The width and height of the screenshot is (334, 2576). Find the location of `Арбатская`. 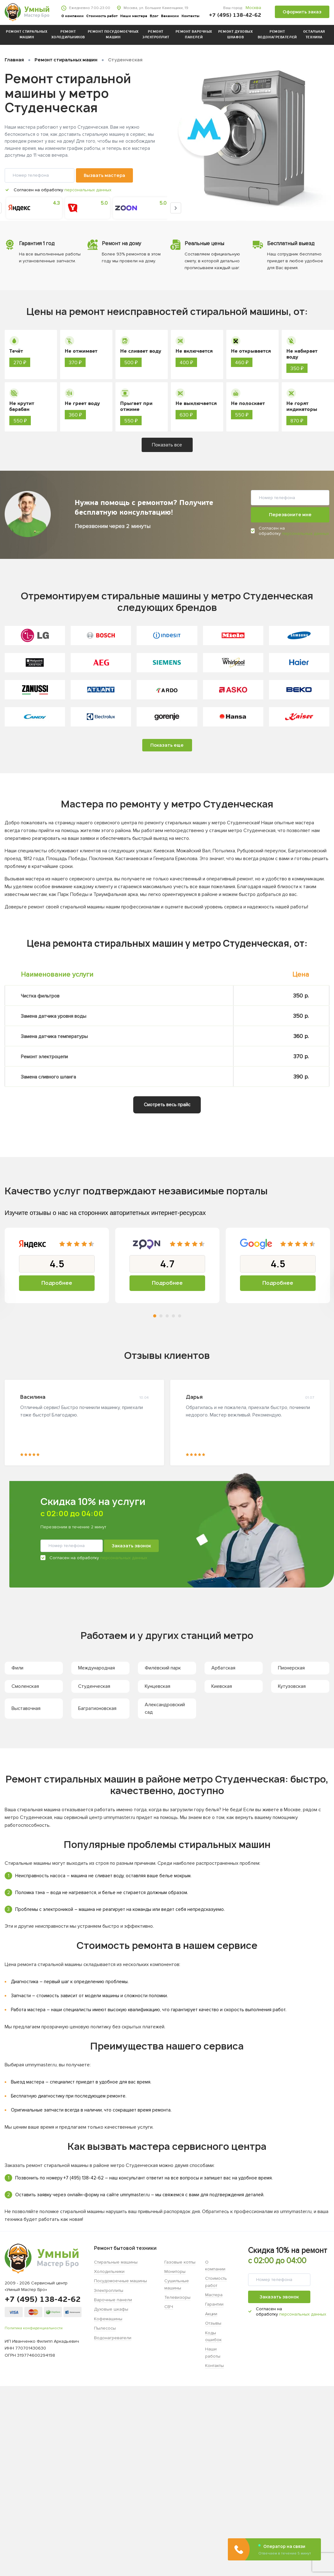

Арбатская is located at coordinates (223, 1668).